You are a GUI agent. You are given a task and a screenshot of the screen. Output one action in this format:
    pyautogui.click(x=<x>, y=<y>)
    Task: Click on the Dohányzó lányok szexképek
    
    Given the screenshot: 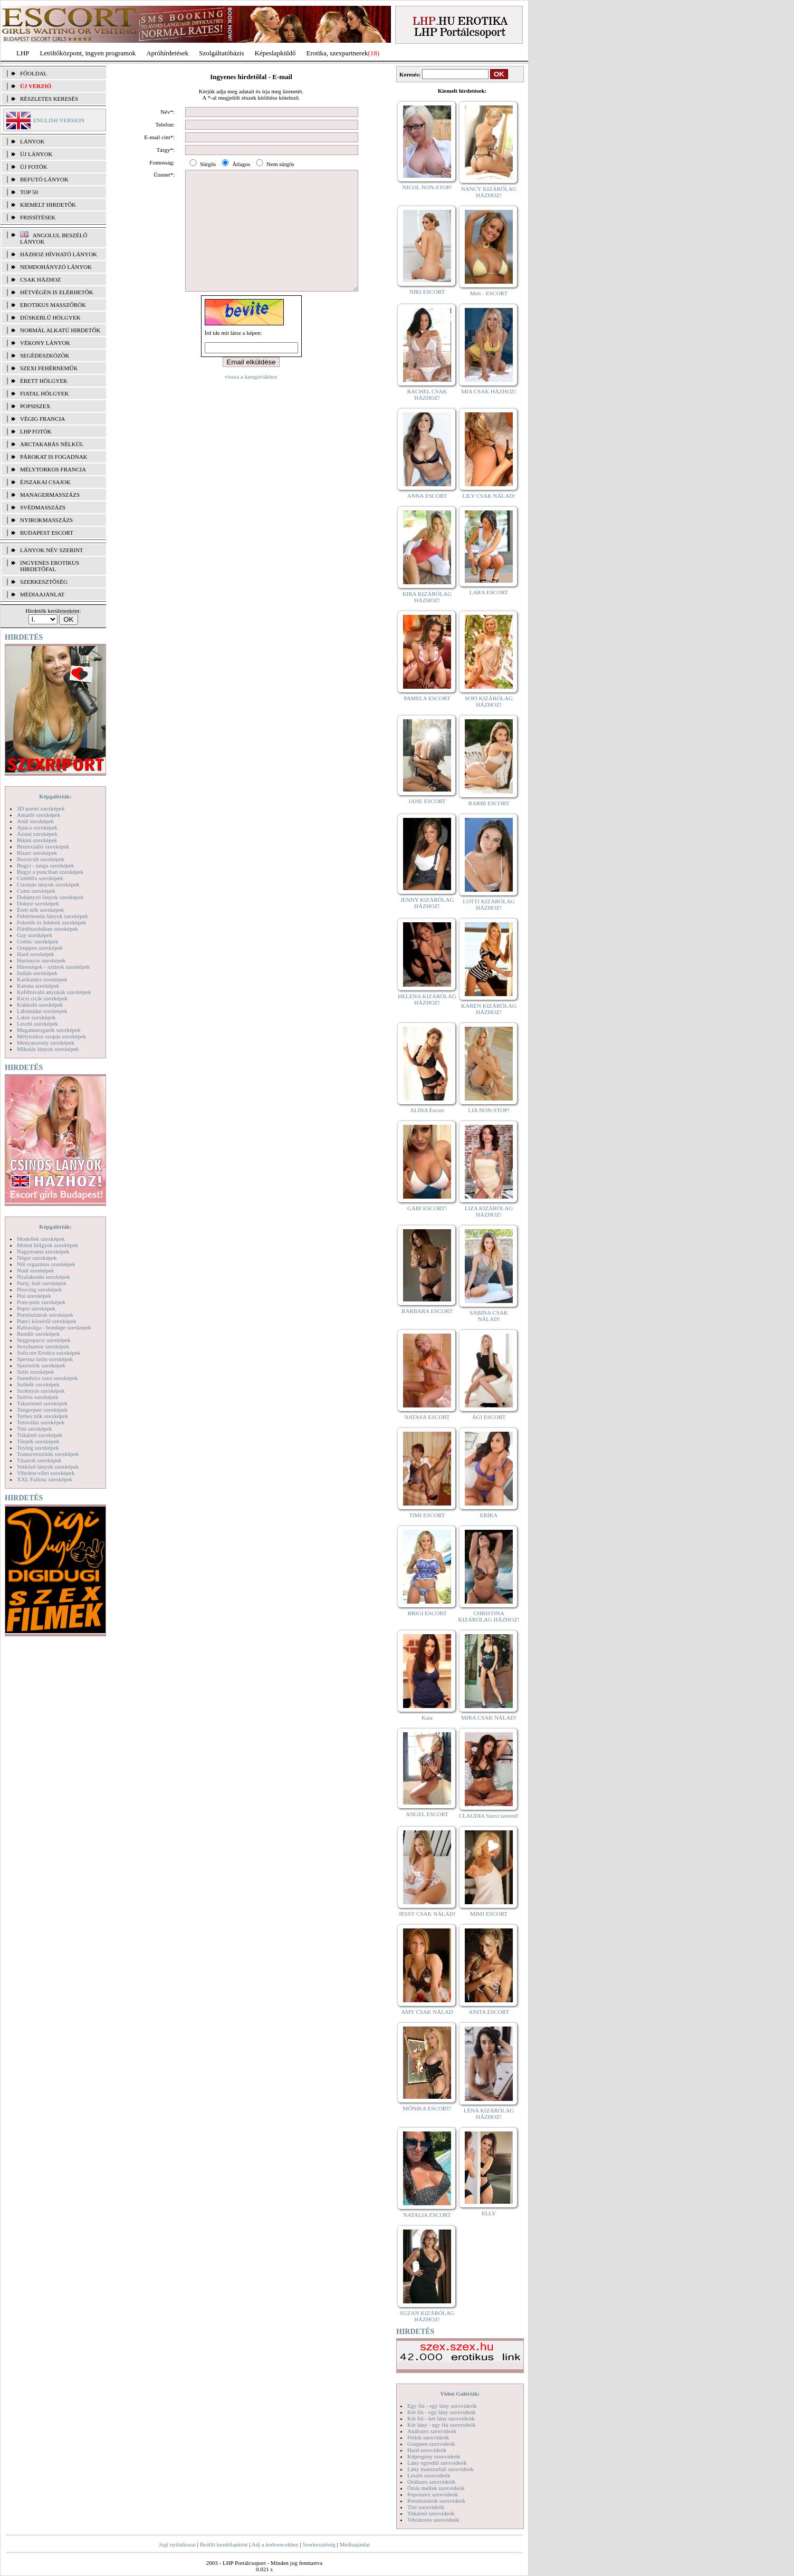 What is the action you would take?
    pyautogui.click(x=50, y=897)
    